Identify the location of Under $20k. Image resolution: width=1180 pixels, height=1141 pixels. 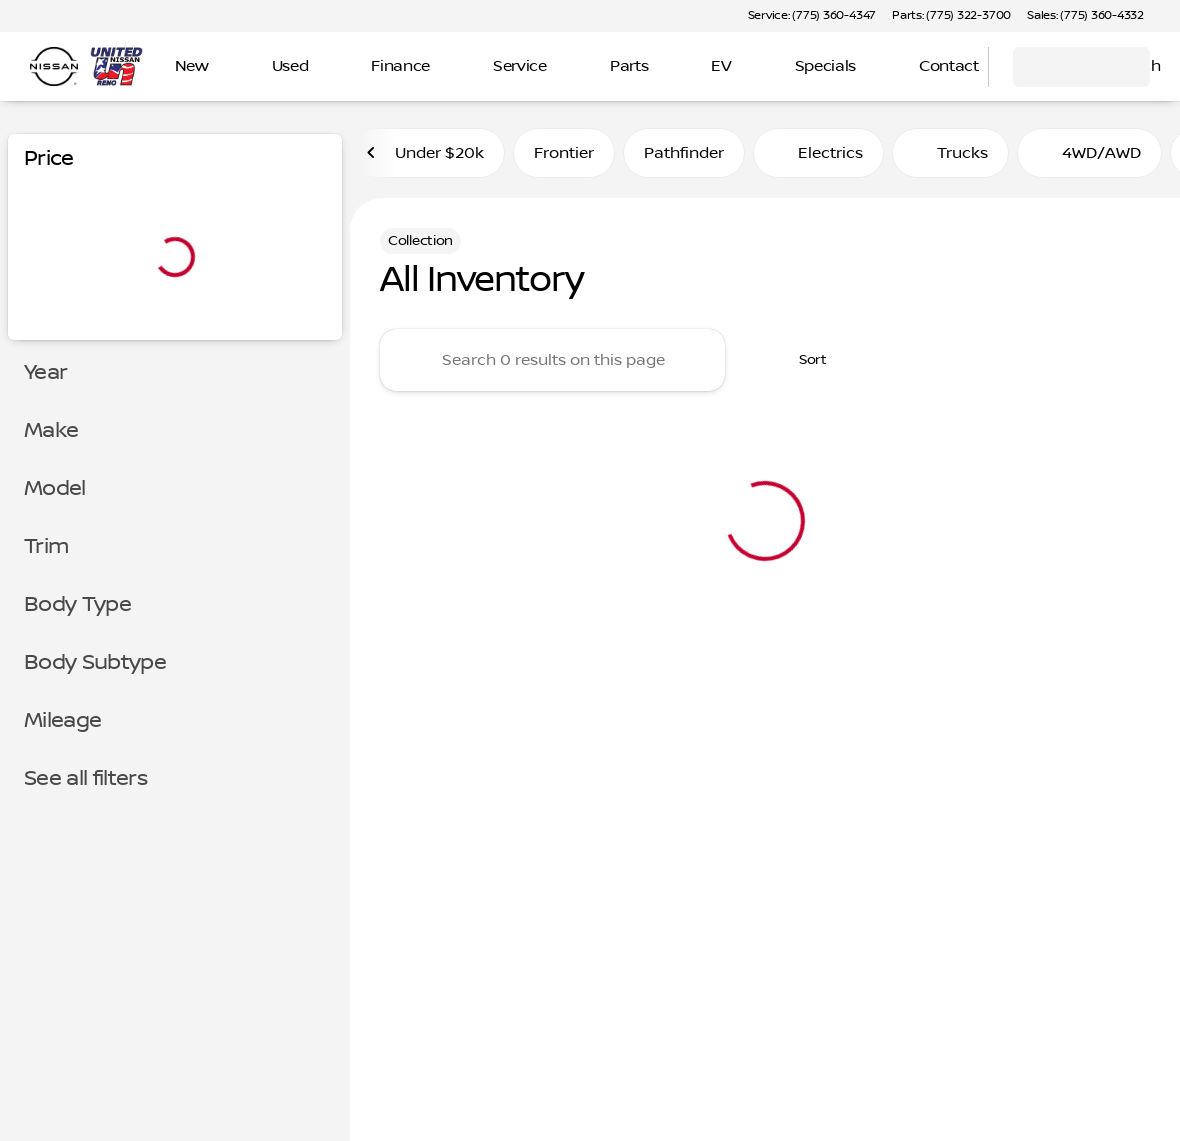
(427, 153).